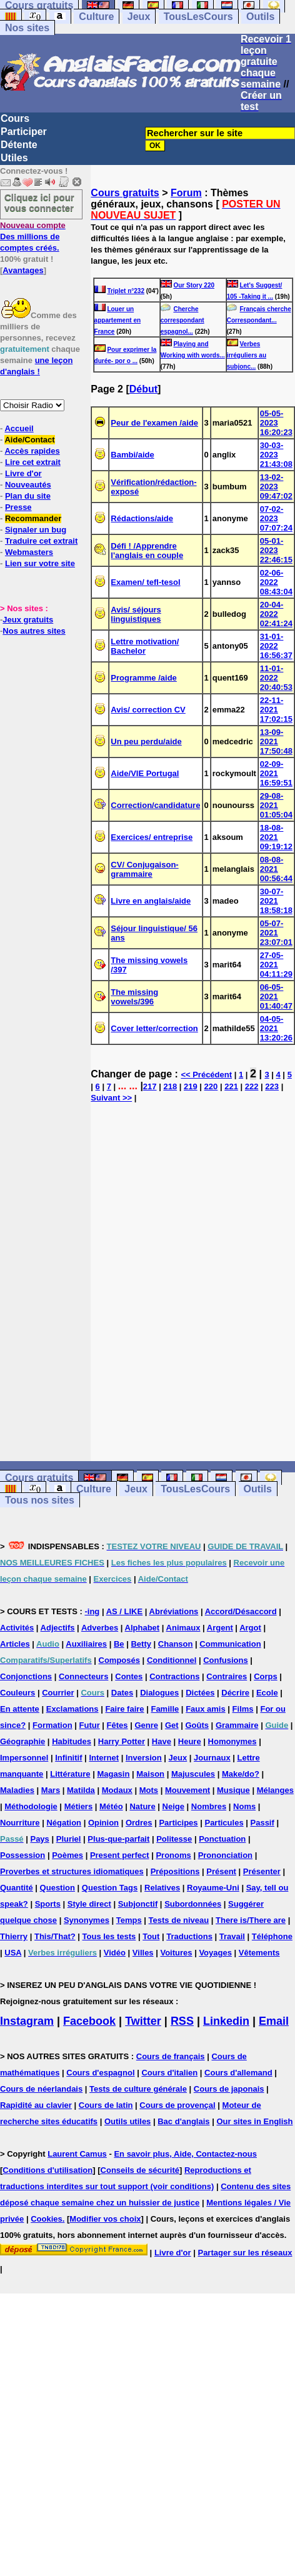 The image size is (295, 2576). I want to click on Alphabet, so click(142, 1627).